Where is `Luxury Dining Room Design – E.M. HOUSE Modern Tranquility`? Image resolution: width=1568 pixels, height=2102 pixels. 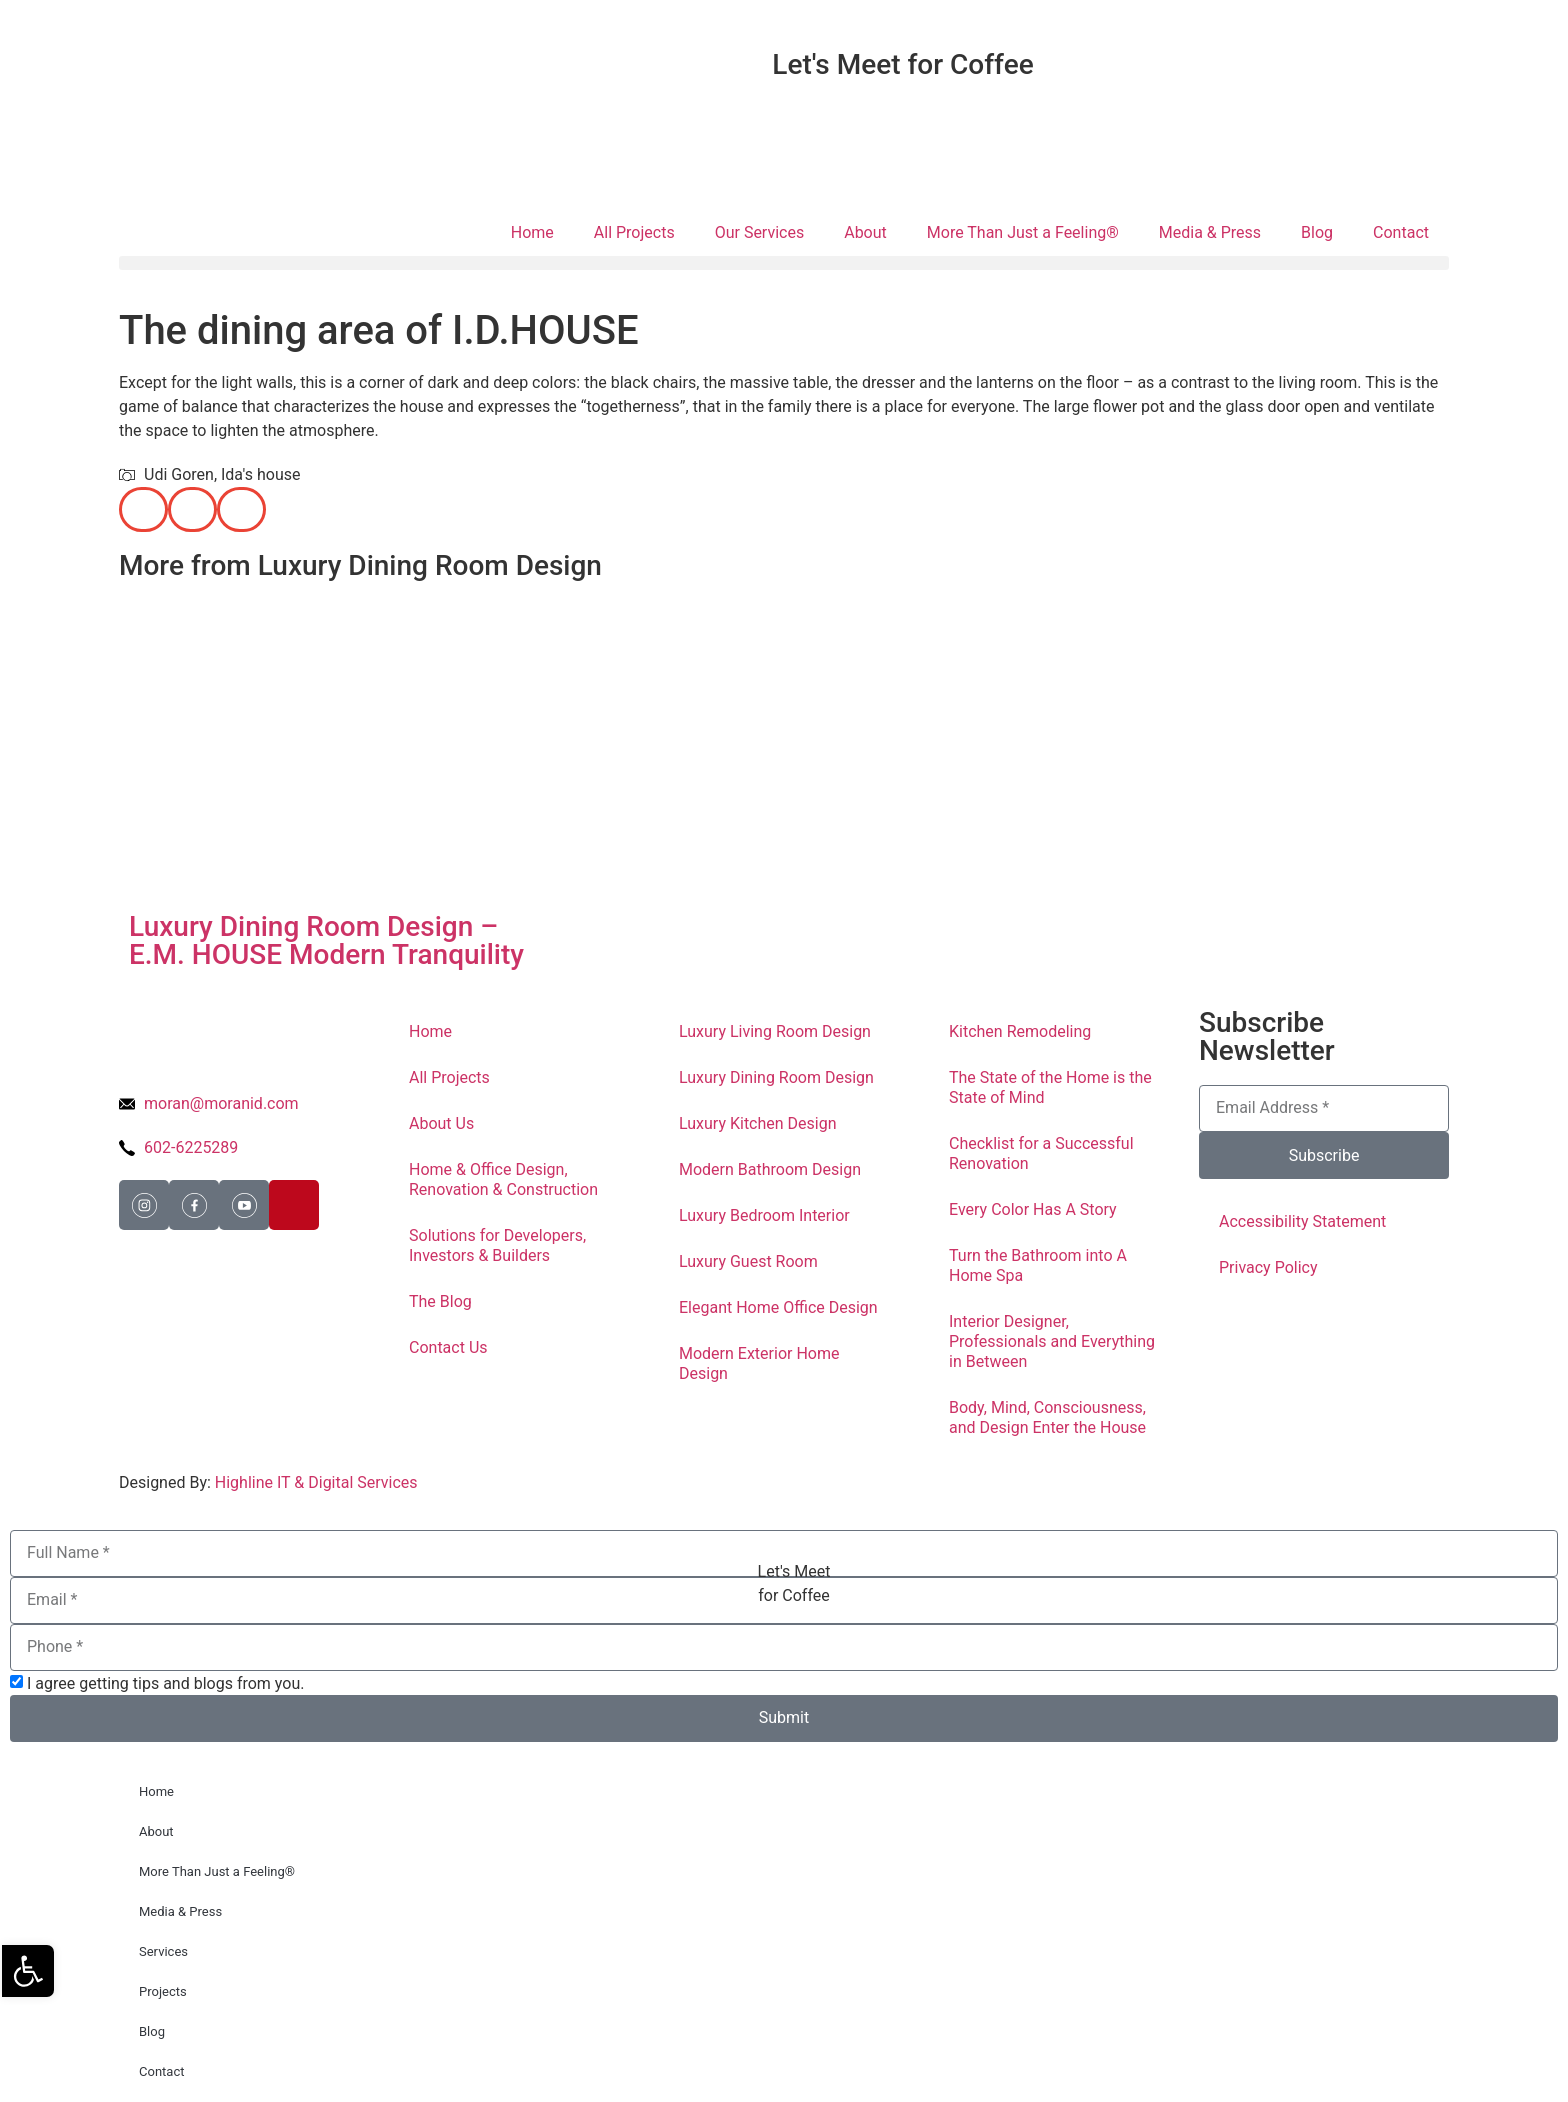
Luxury Dining Room Design – E.M. HOUSE Modern Tranquility is located at coordinates (326, 940).